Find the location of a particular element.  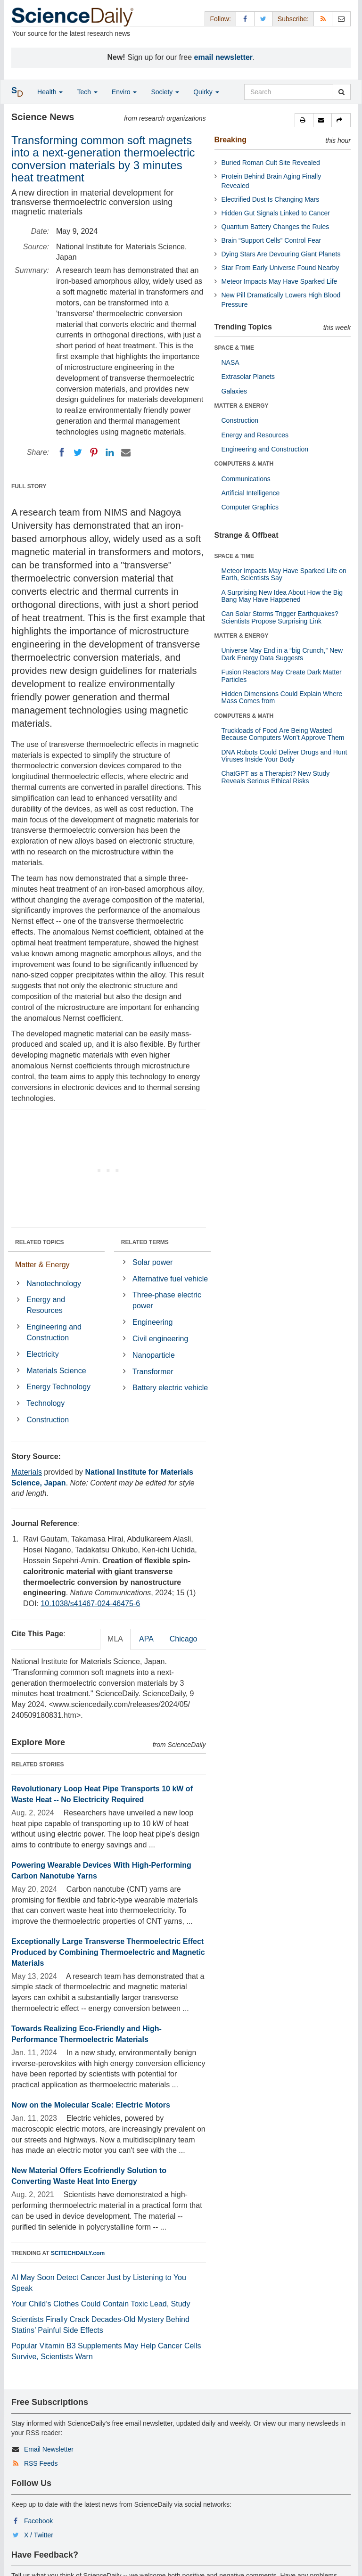

10.1038/s41467-024-46475-6 is located at coordinates (90, 1604).